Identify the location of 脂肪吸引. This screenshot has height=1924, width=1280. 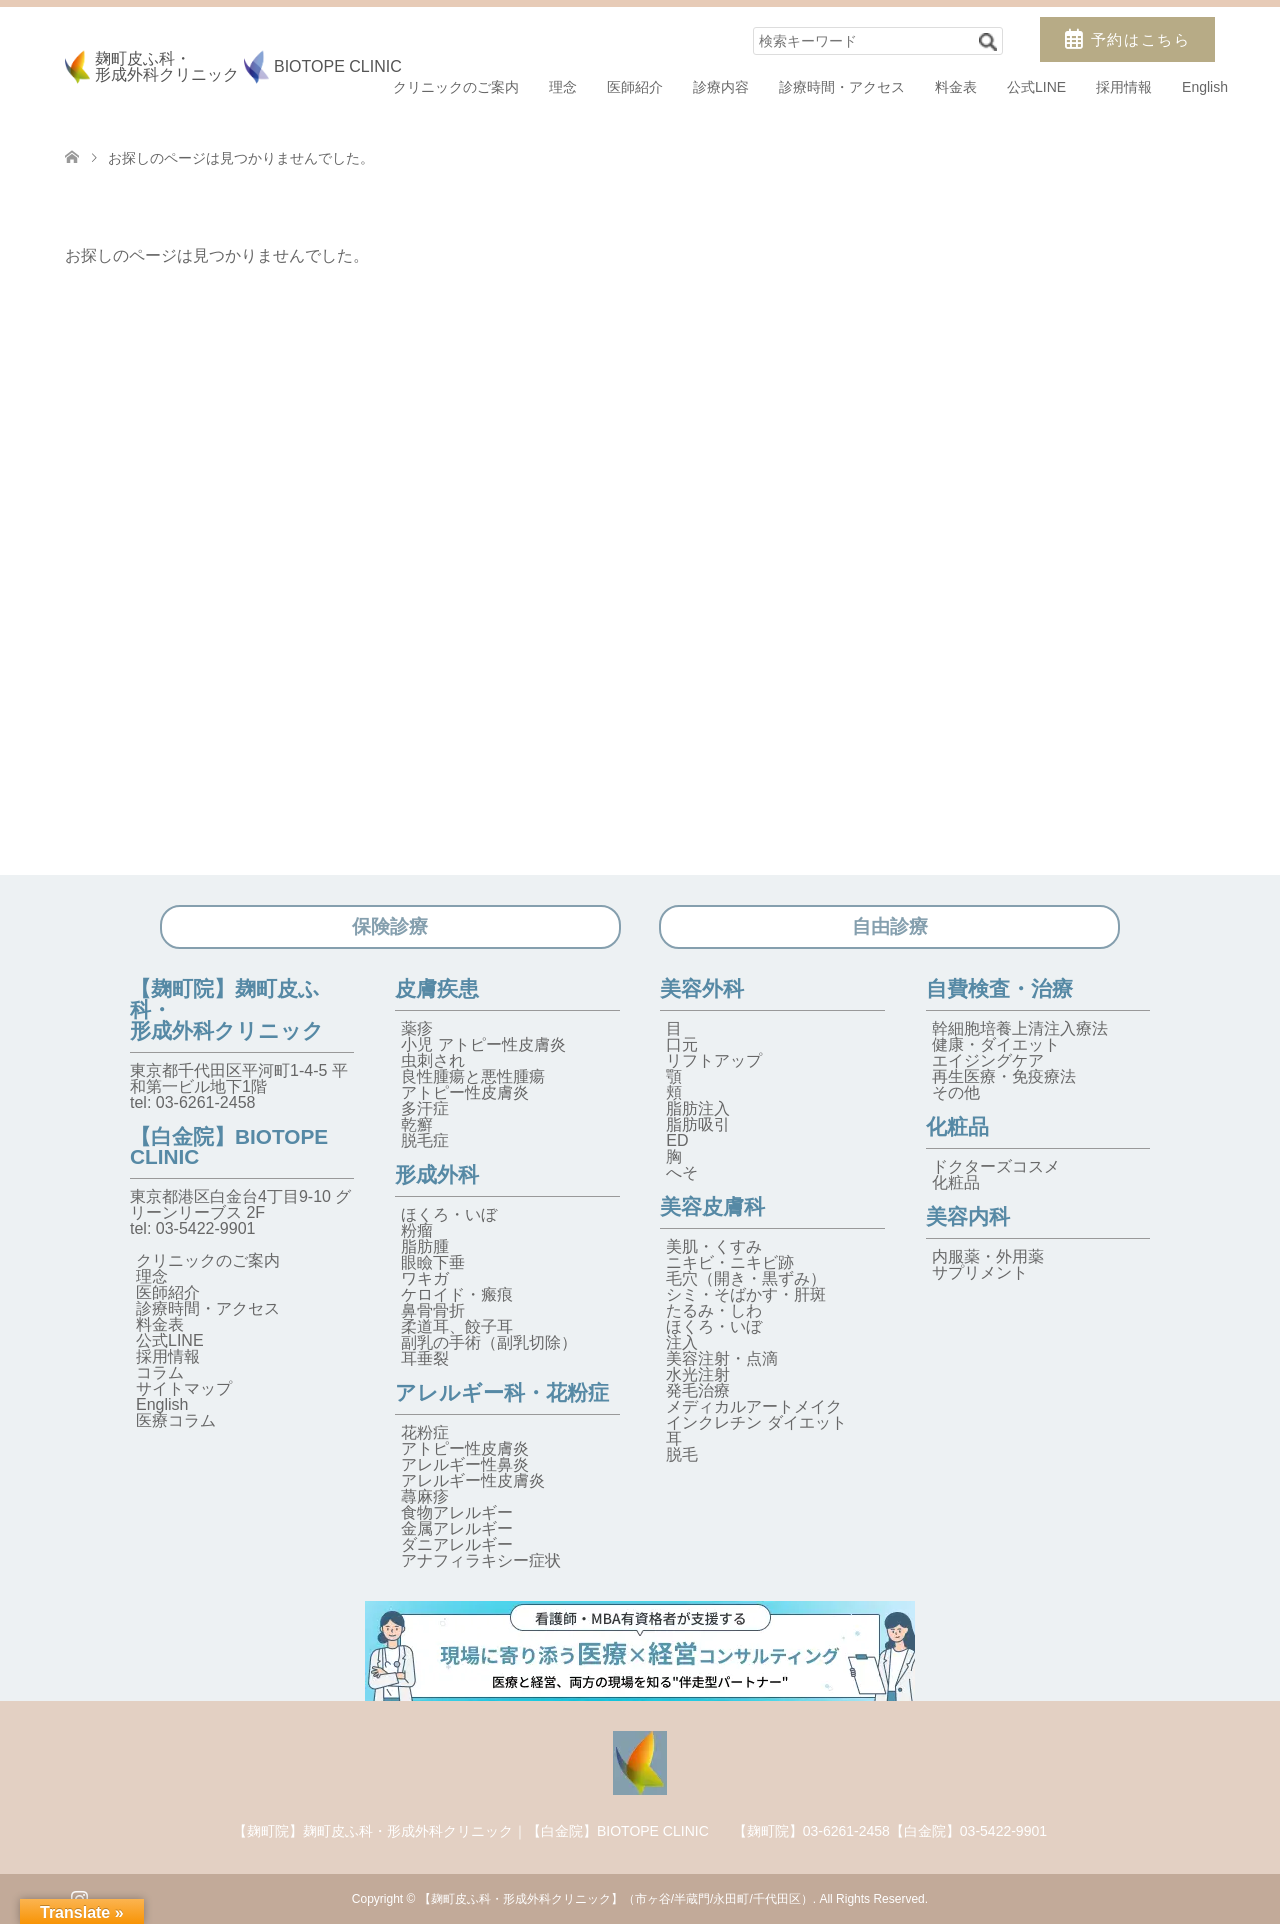
(698, 1124).